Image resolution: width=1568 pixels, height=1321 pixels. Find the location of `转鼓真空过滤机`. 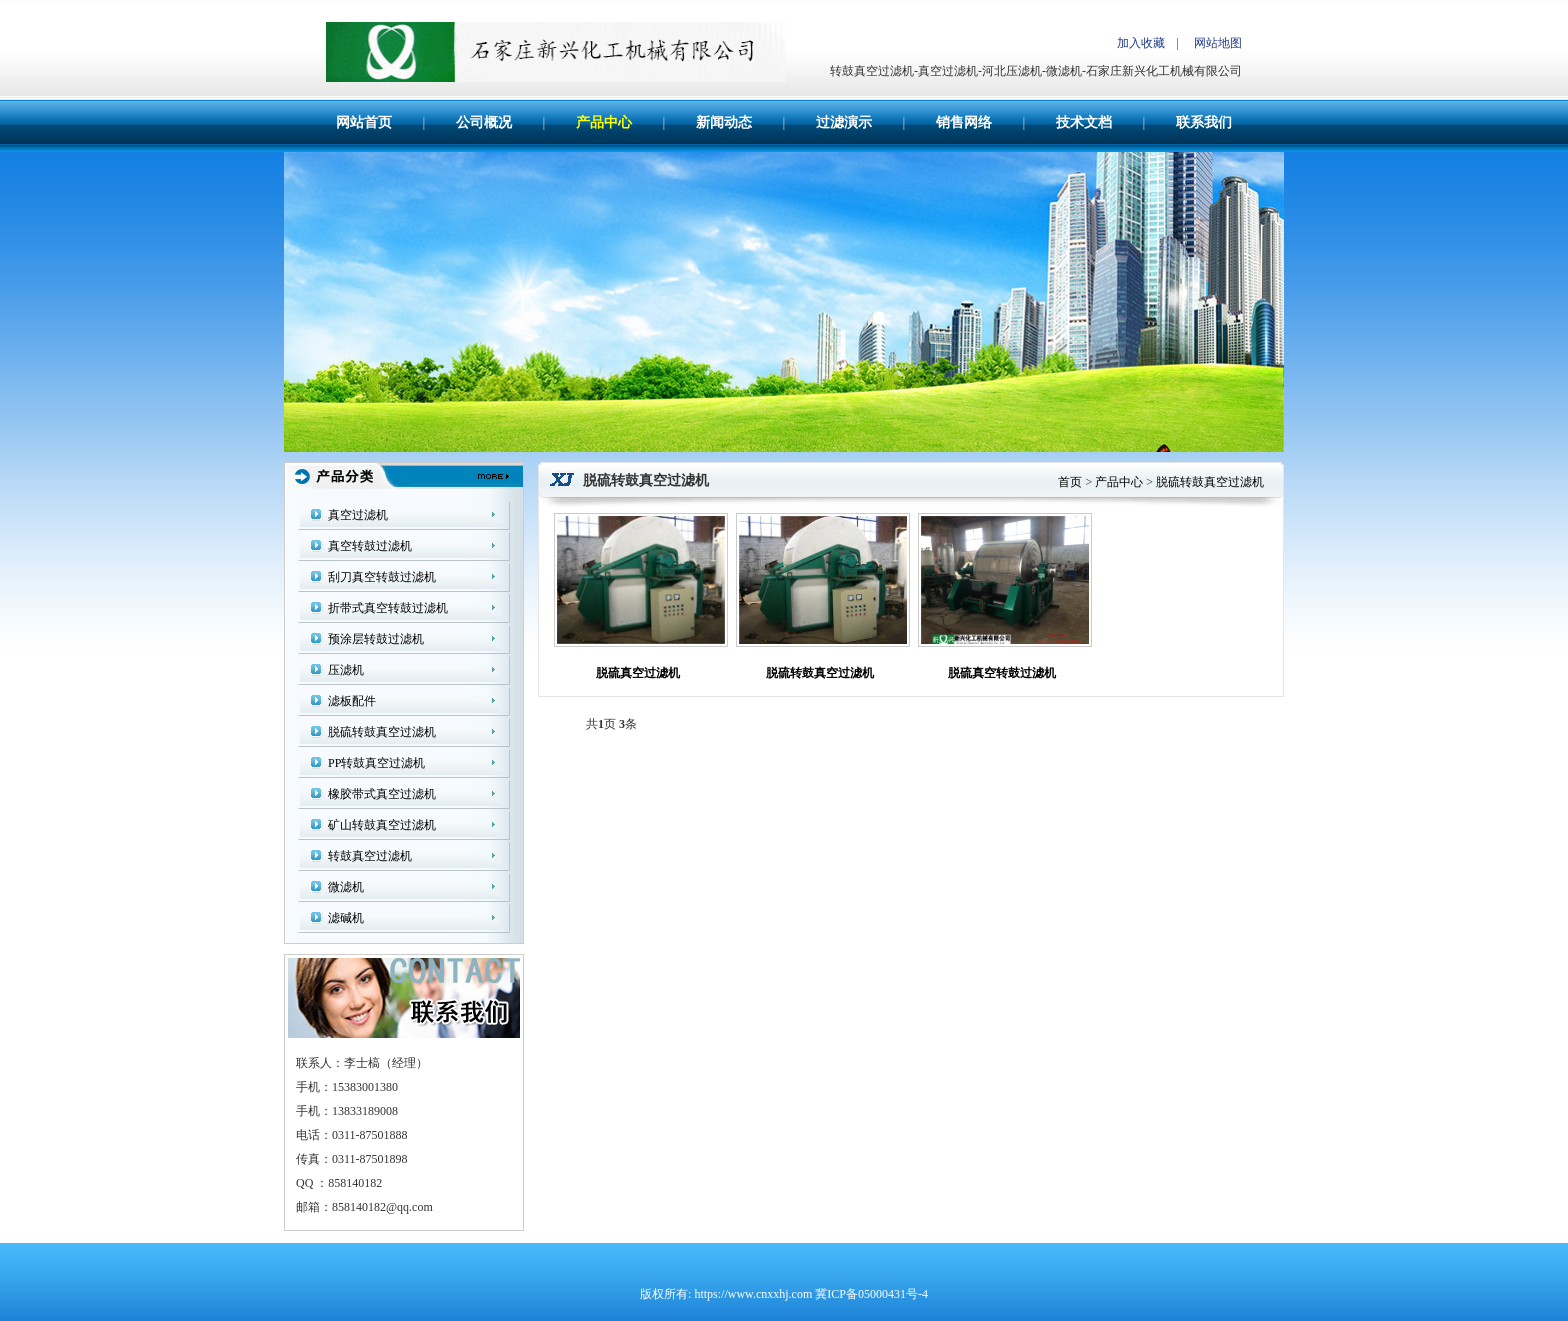

转鼓真空过滤机 is located at coordinates (370, 856).